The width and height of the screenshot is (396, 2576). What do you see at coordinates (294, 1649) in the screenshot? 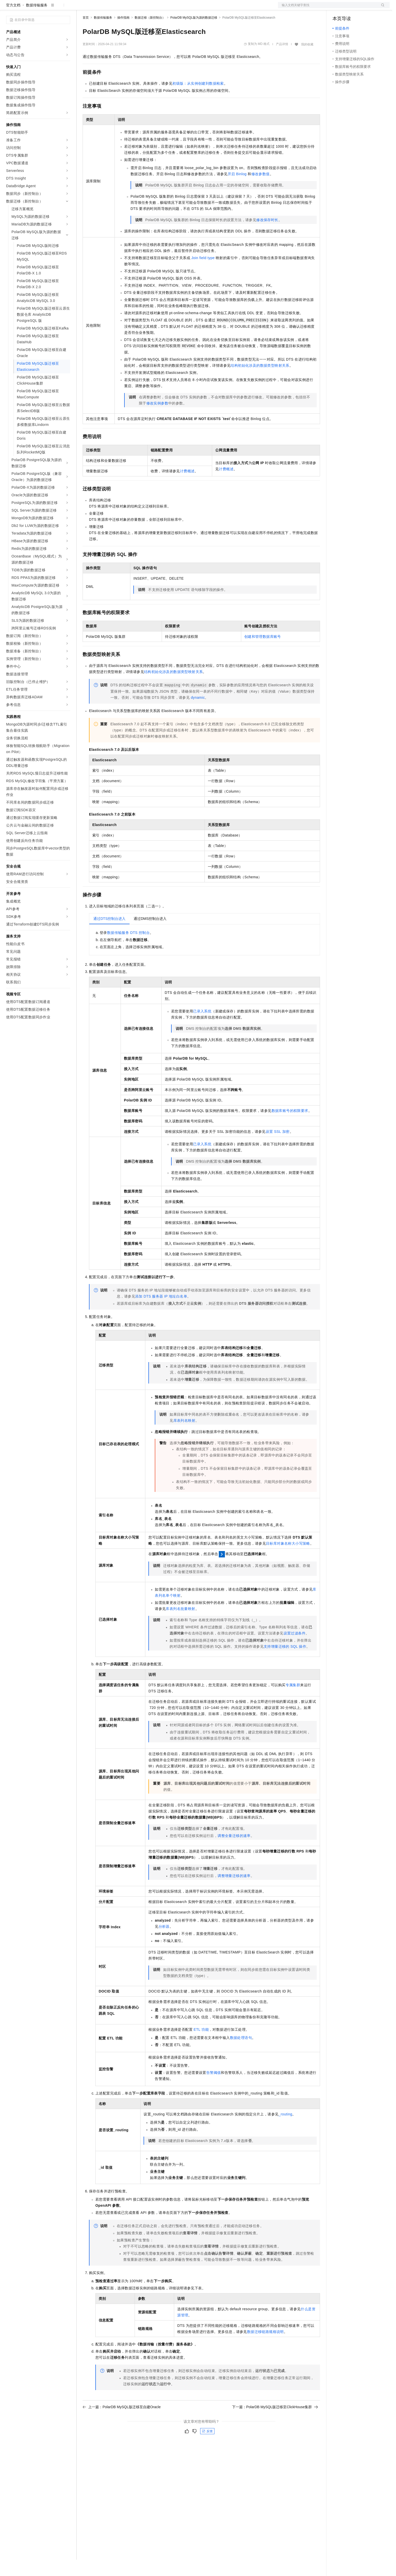
I see `设置过滤条件` at bounding box center [294, 1649].